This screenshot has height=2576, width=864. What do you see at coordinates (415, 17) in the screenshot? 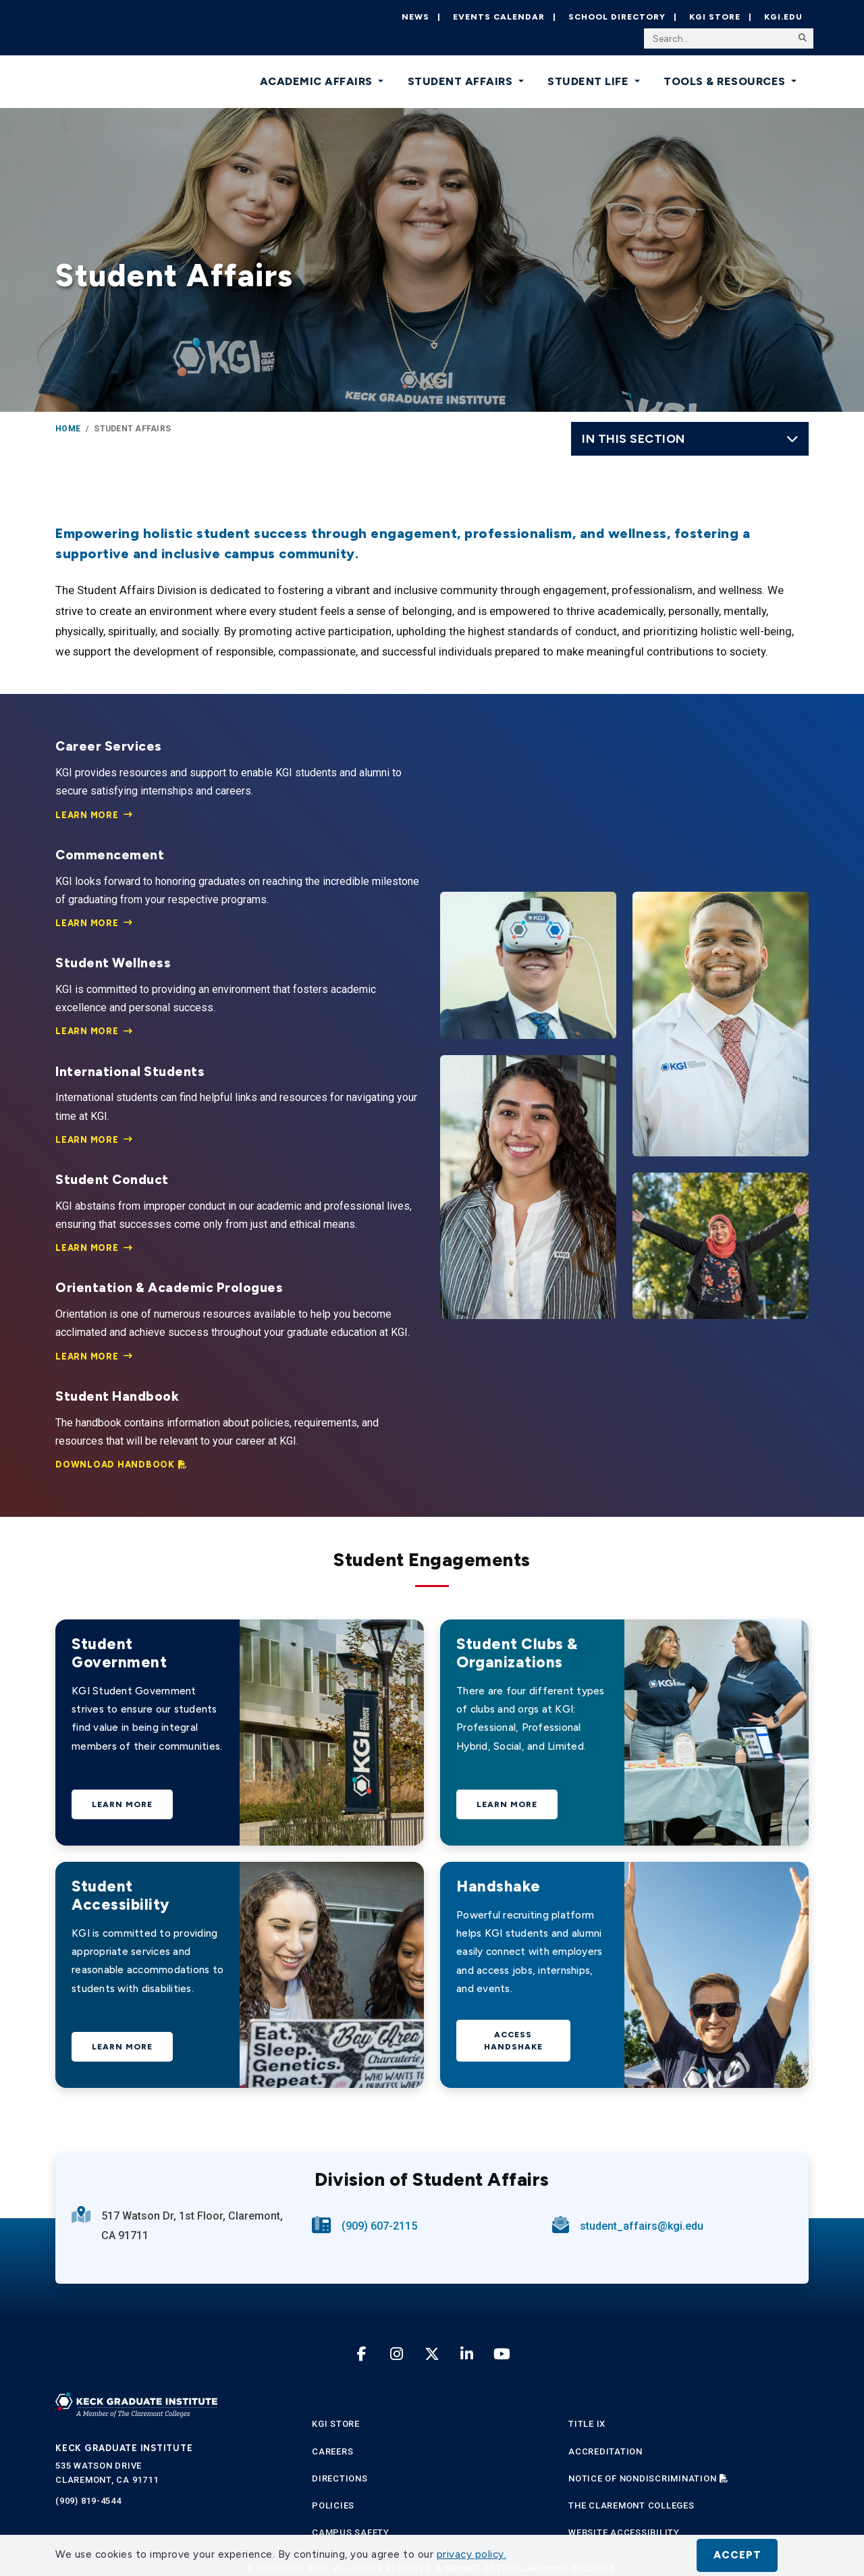
I see `News` at bounding box center [415, 17].